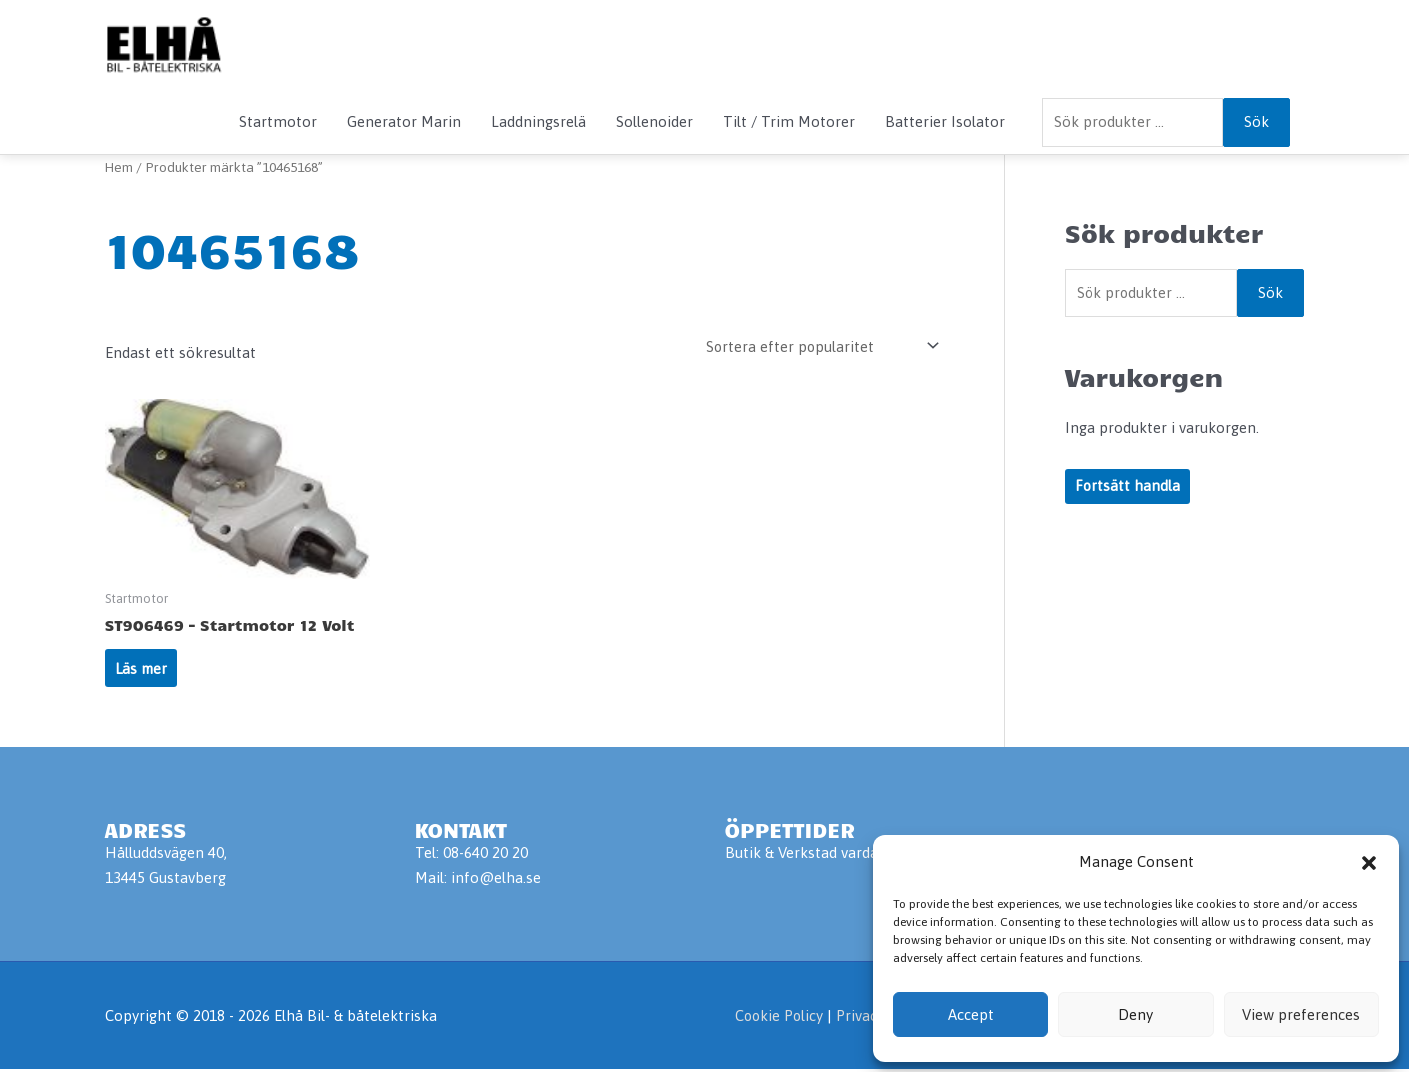 This screenshot has width=1409, height=1072. I want to click on Fortsätt handla, so click(1128, 487).